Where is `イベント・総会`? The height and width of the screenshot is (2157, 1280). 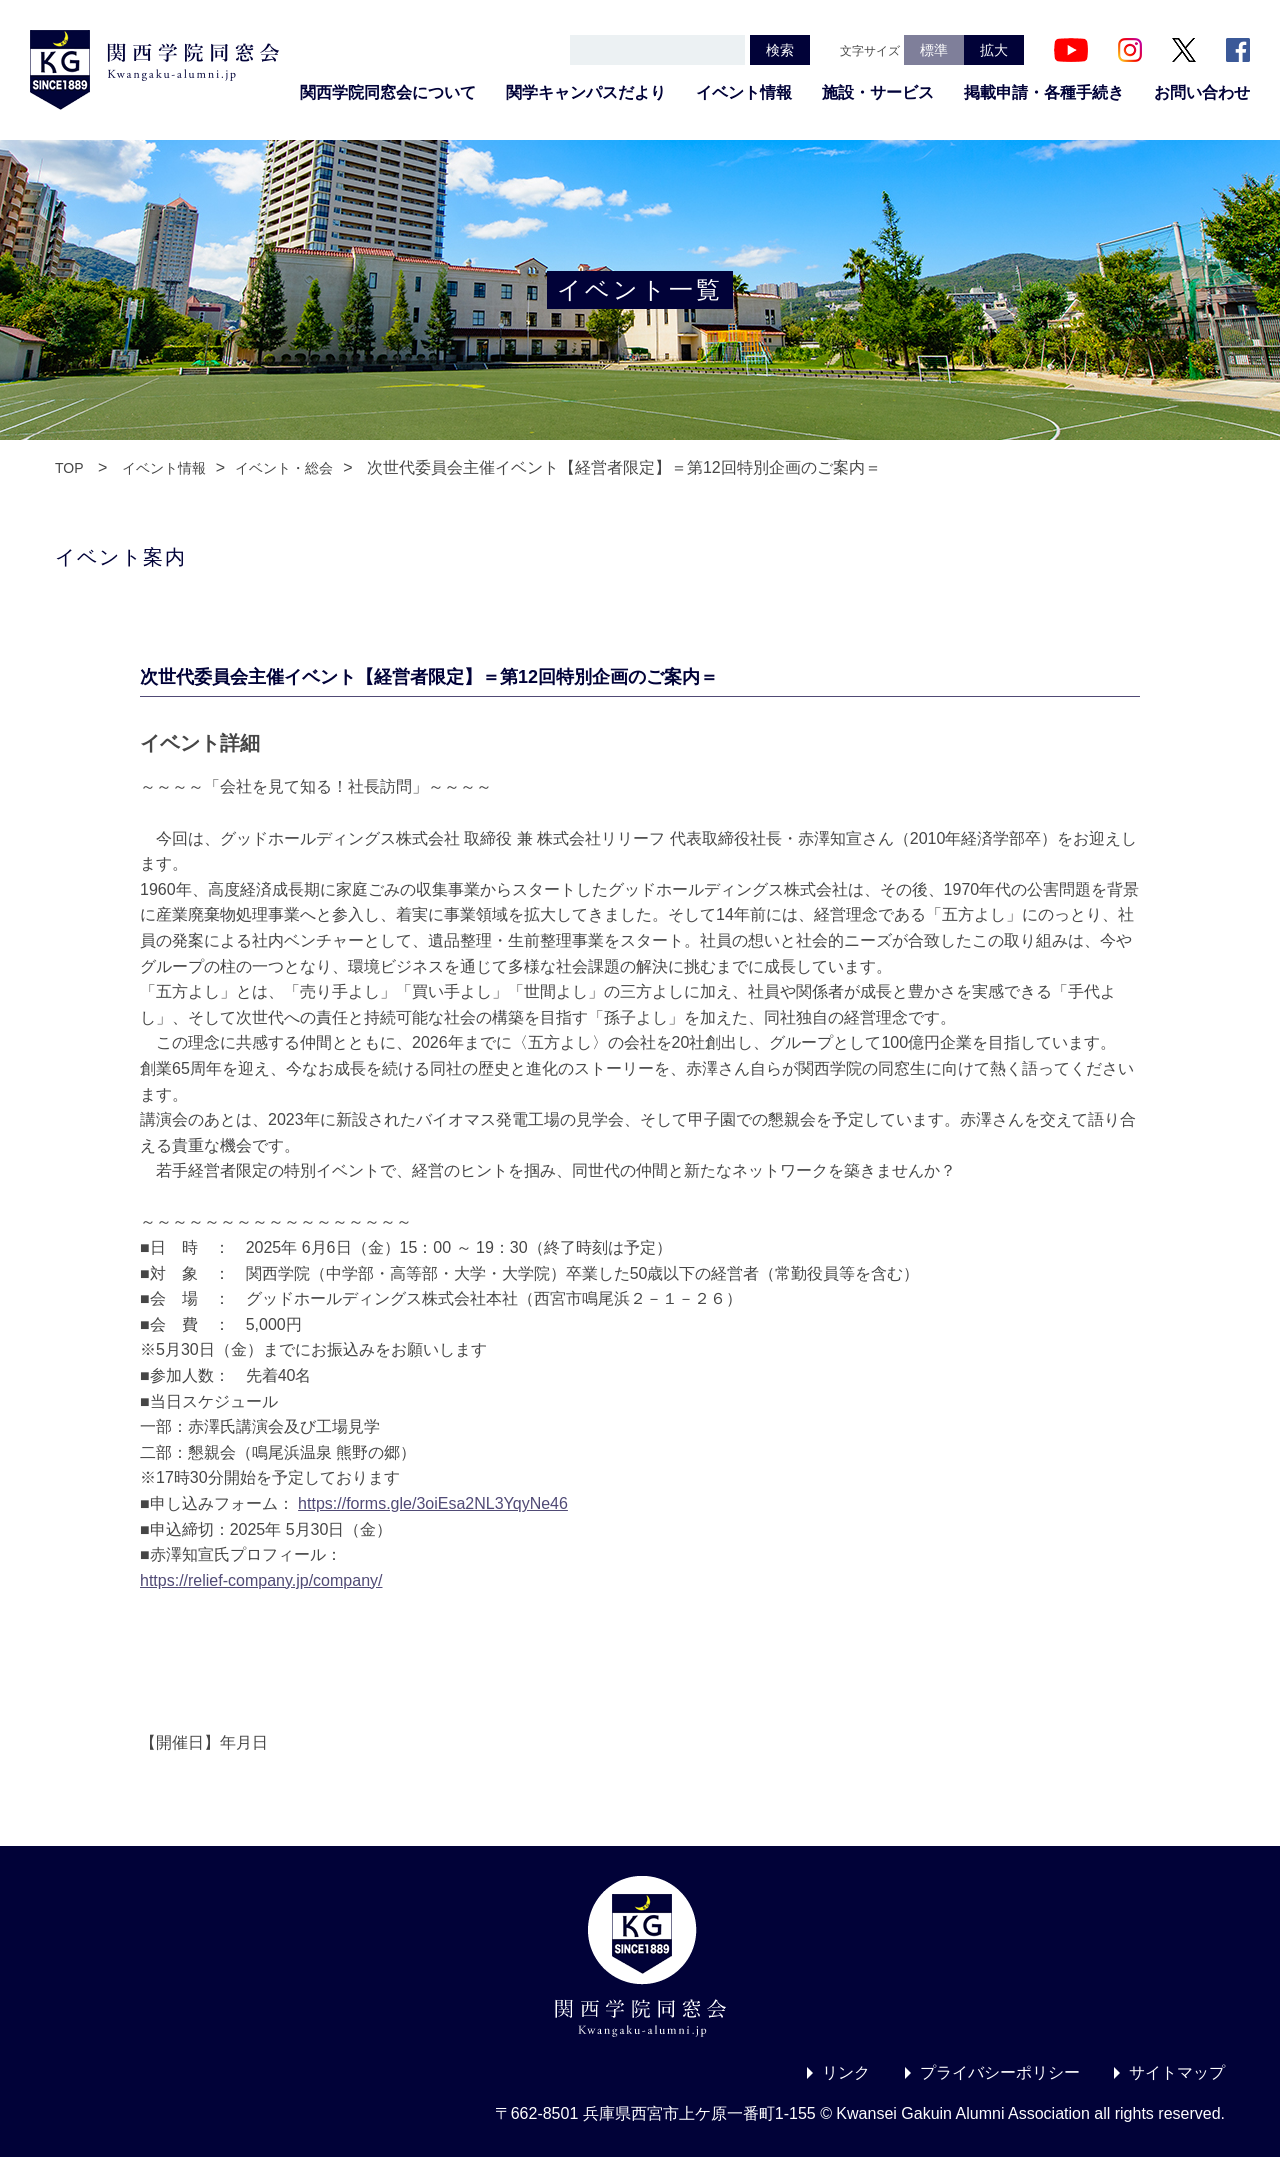 イベント・総会 is located at coordinates (284, 468).